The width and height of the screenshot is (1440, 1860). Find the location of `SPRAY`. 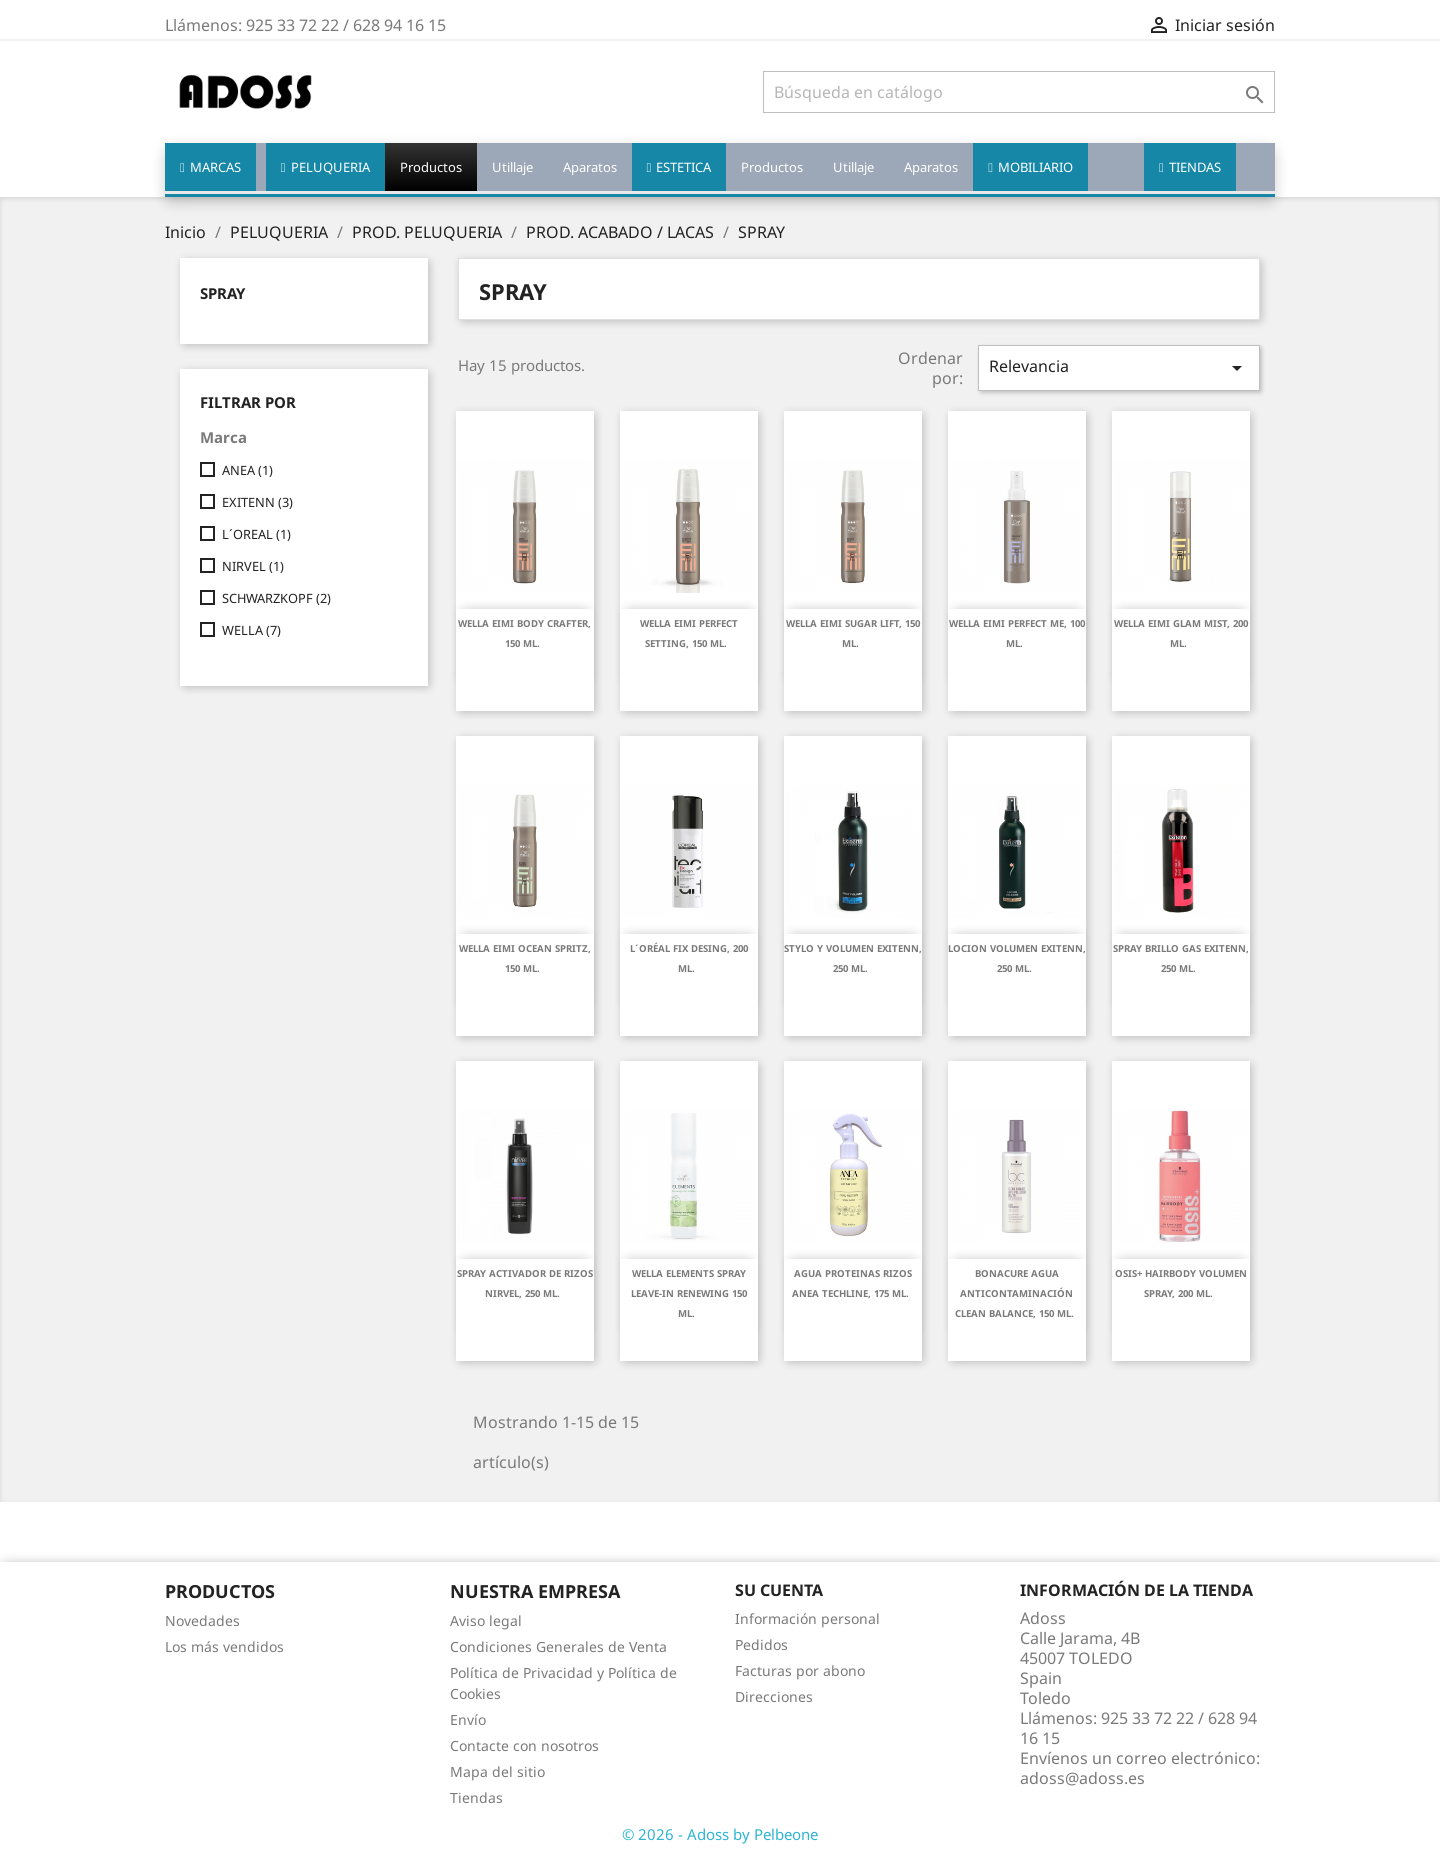

SPRAY is located at coordinates (222, 293).